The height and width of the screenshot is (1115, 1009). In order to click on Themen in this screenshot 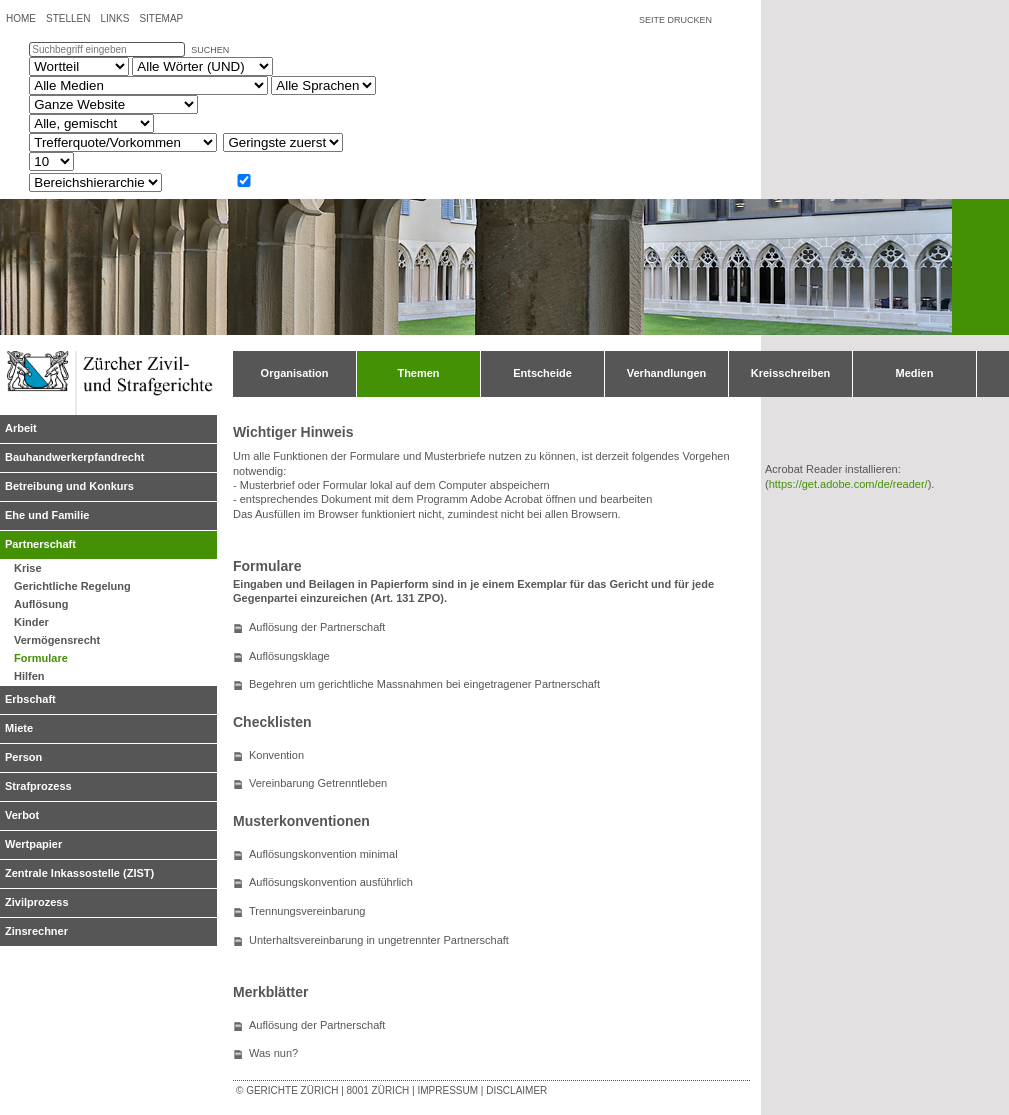, I will do `click(418, 373)`.